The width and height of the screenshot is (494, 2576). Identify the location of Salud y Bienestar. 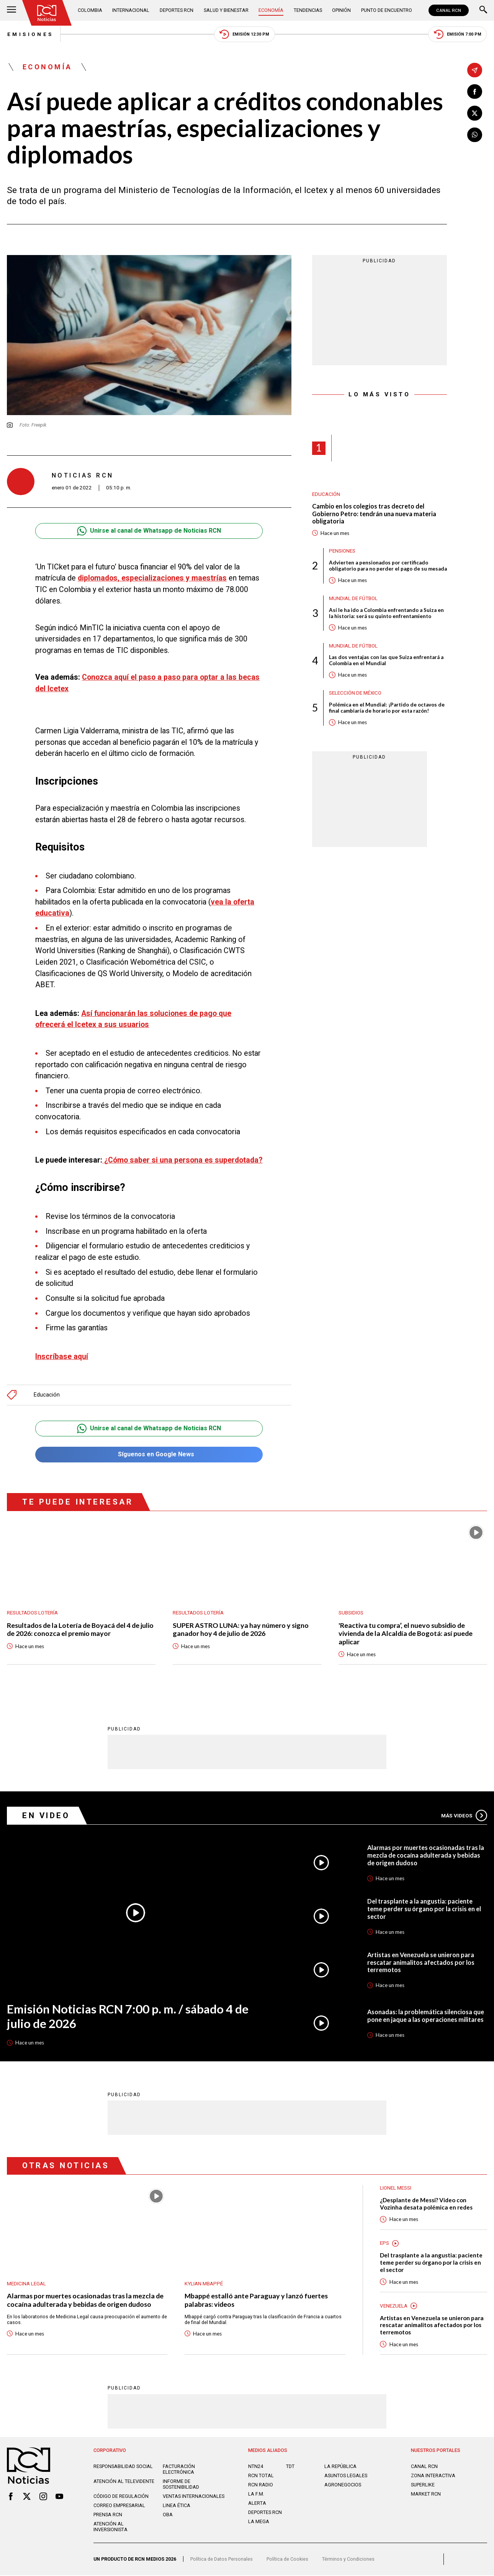
(225, 10).